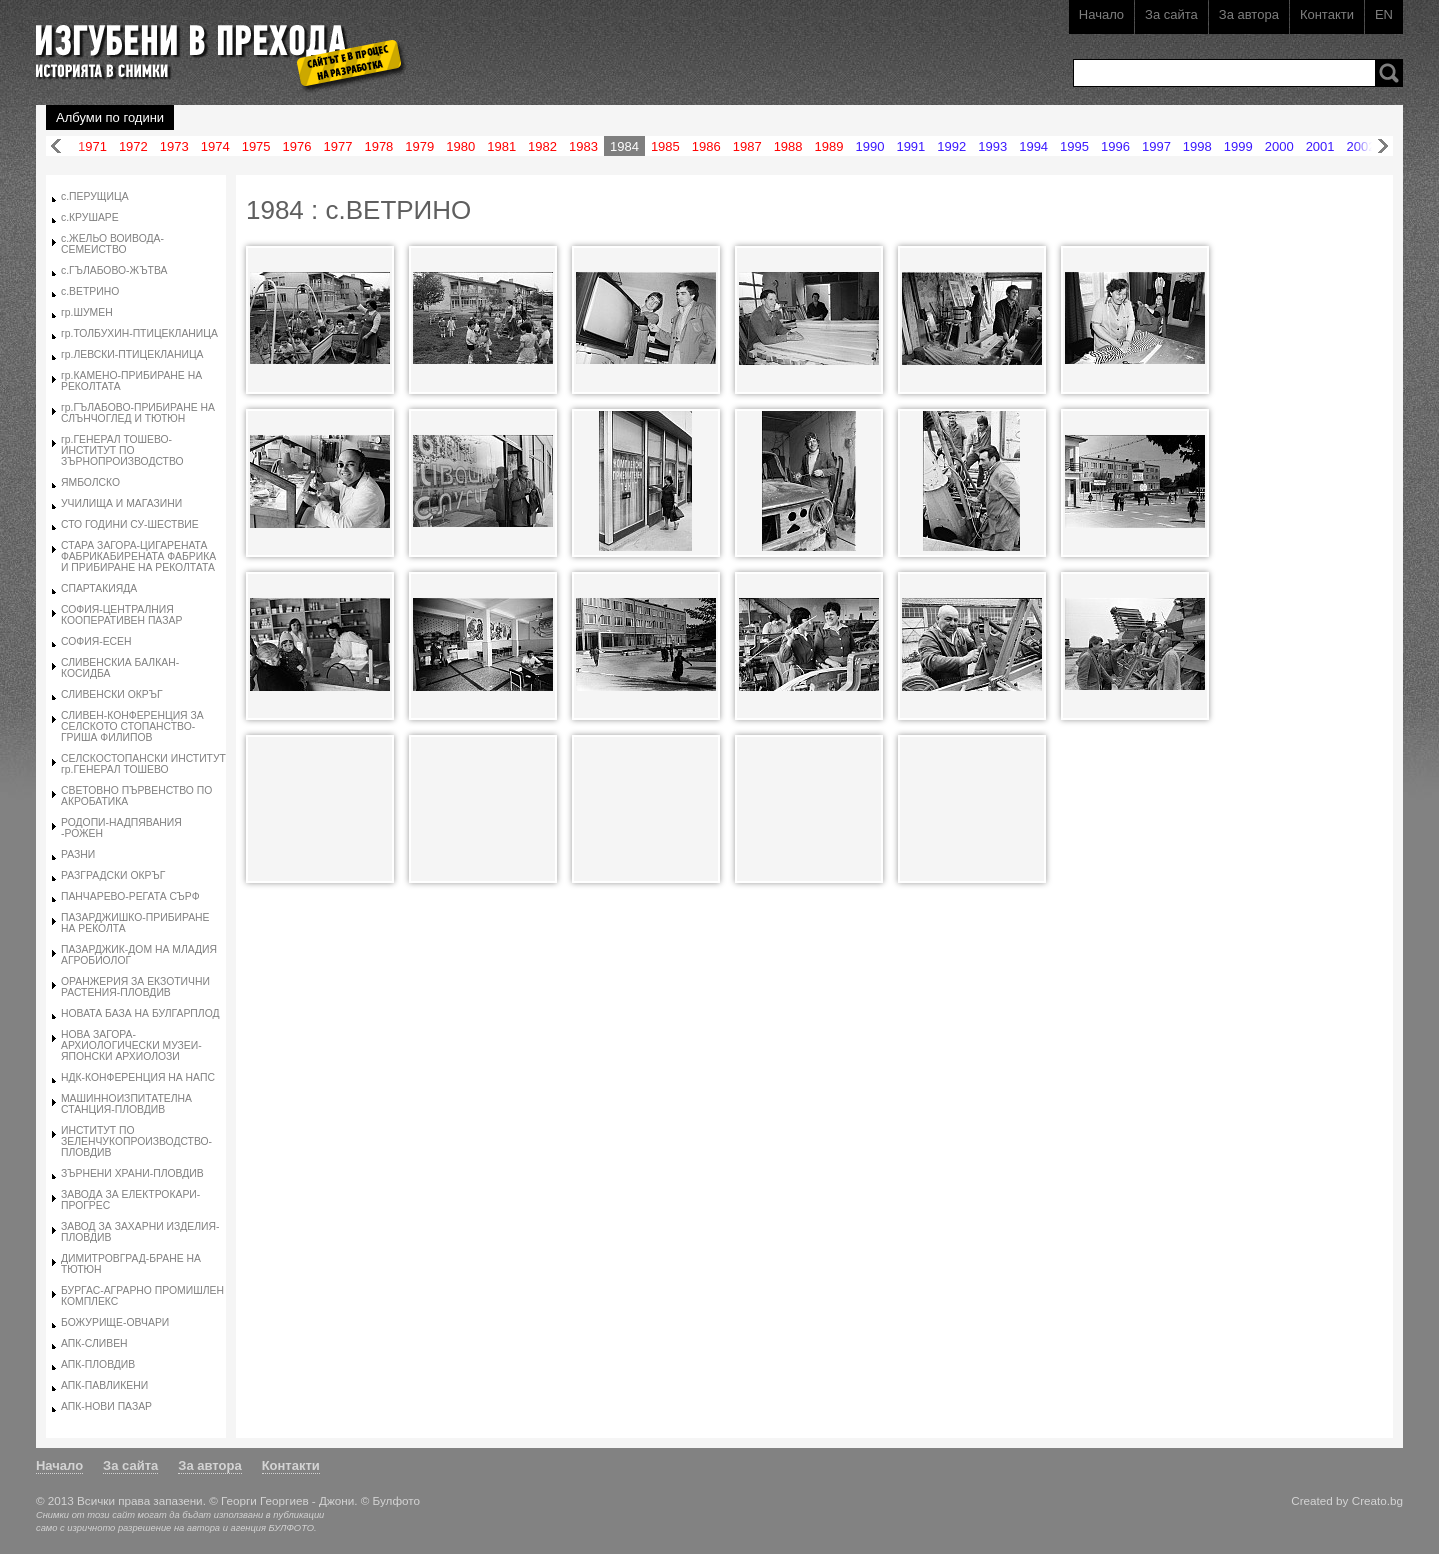 This screenshot has height=1554, width=1439. I want to click on 1975, so click(256, 146).